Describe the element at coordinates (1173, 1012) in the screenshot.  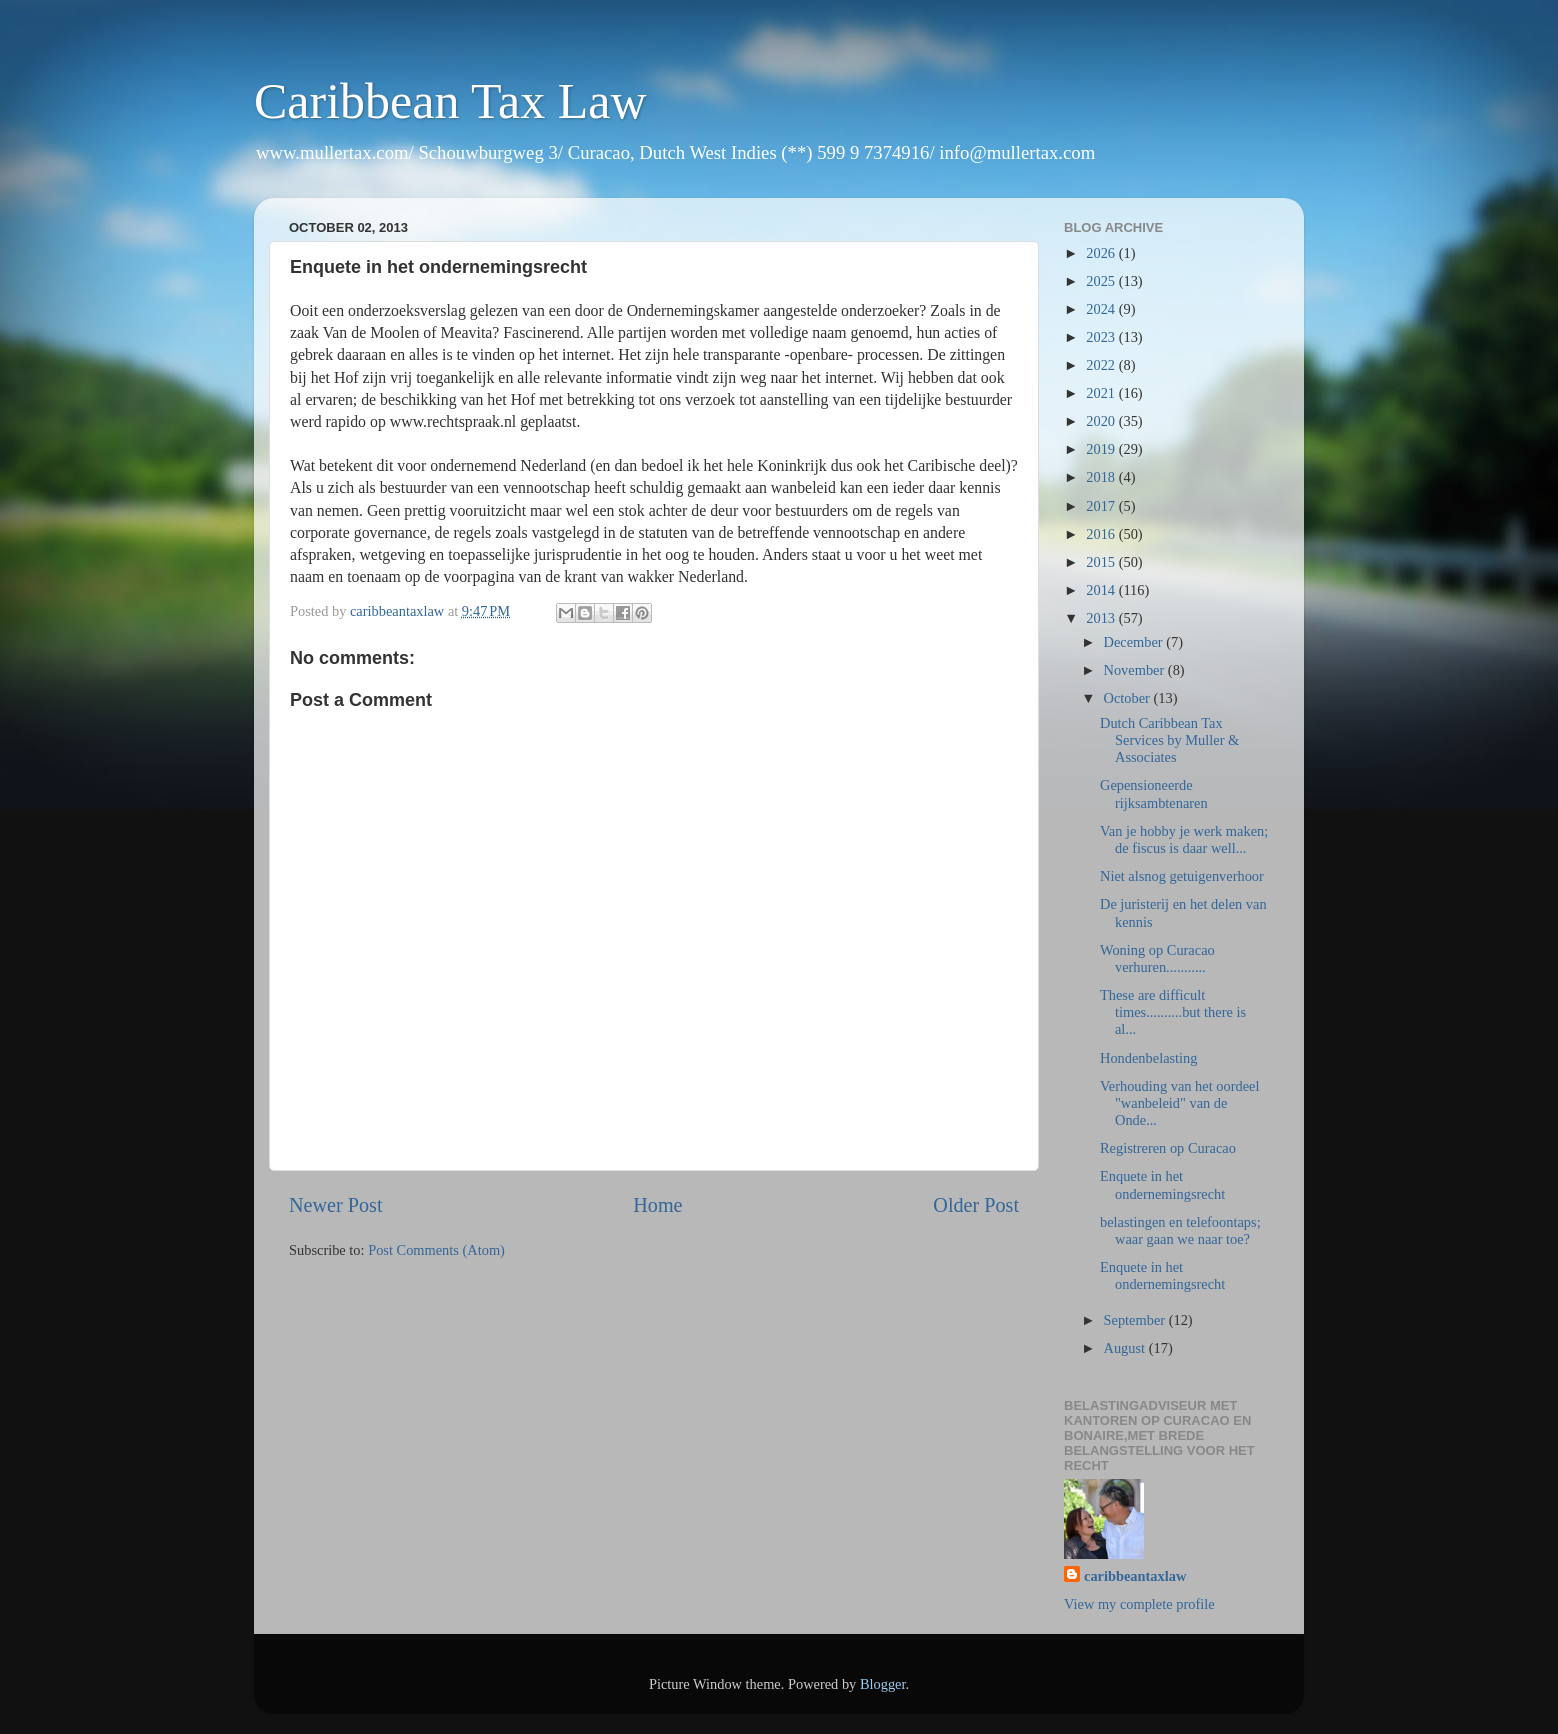
I see `These are difficult times..........but there is al...` at that location.